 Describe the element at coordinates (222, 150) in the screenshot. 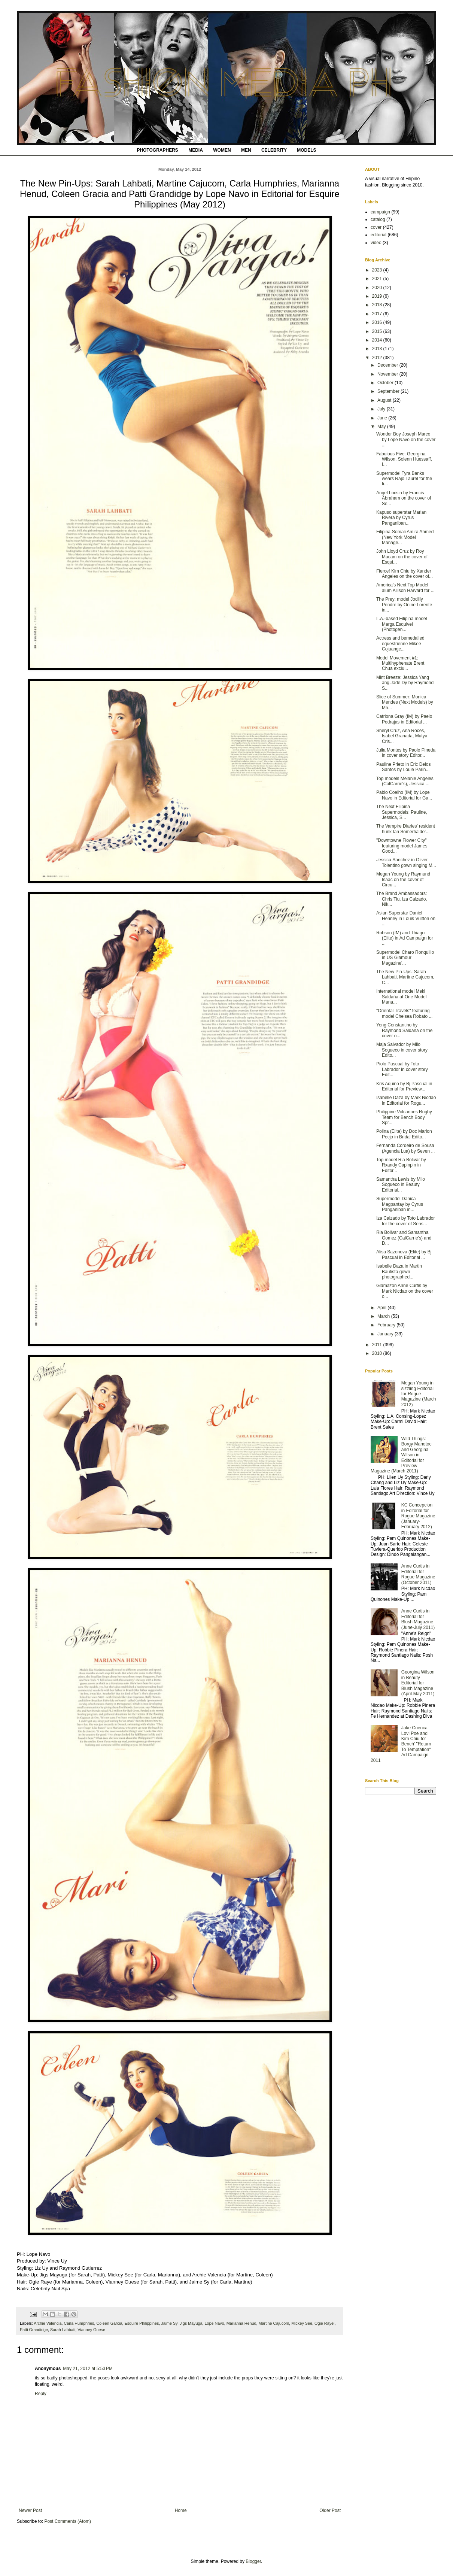

I see `WOMEN` at that location.